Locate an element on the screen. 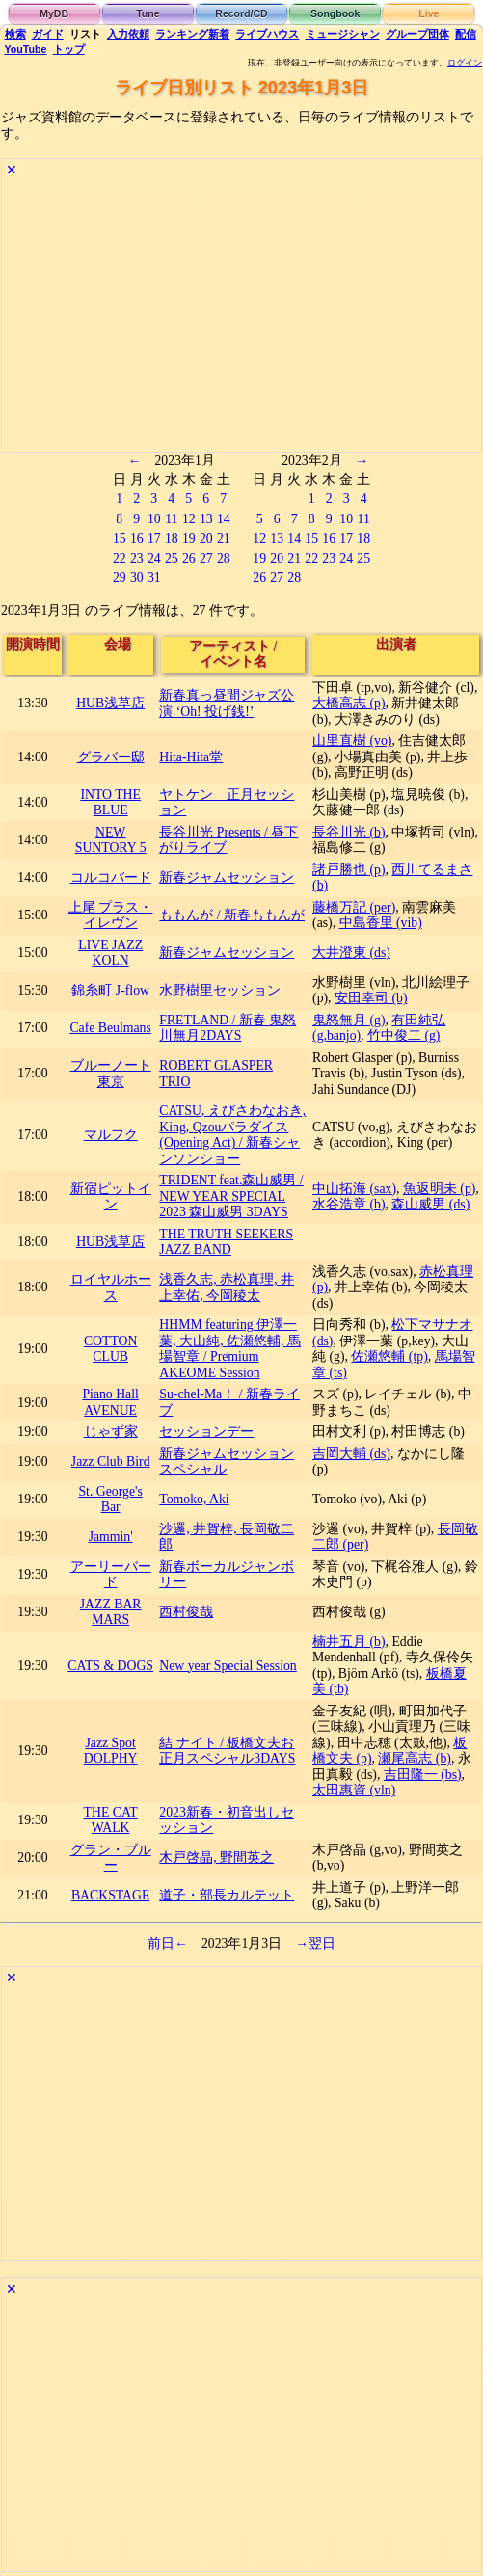  山里直樹 (vo) is located at coordinates (351, 740).